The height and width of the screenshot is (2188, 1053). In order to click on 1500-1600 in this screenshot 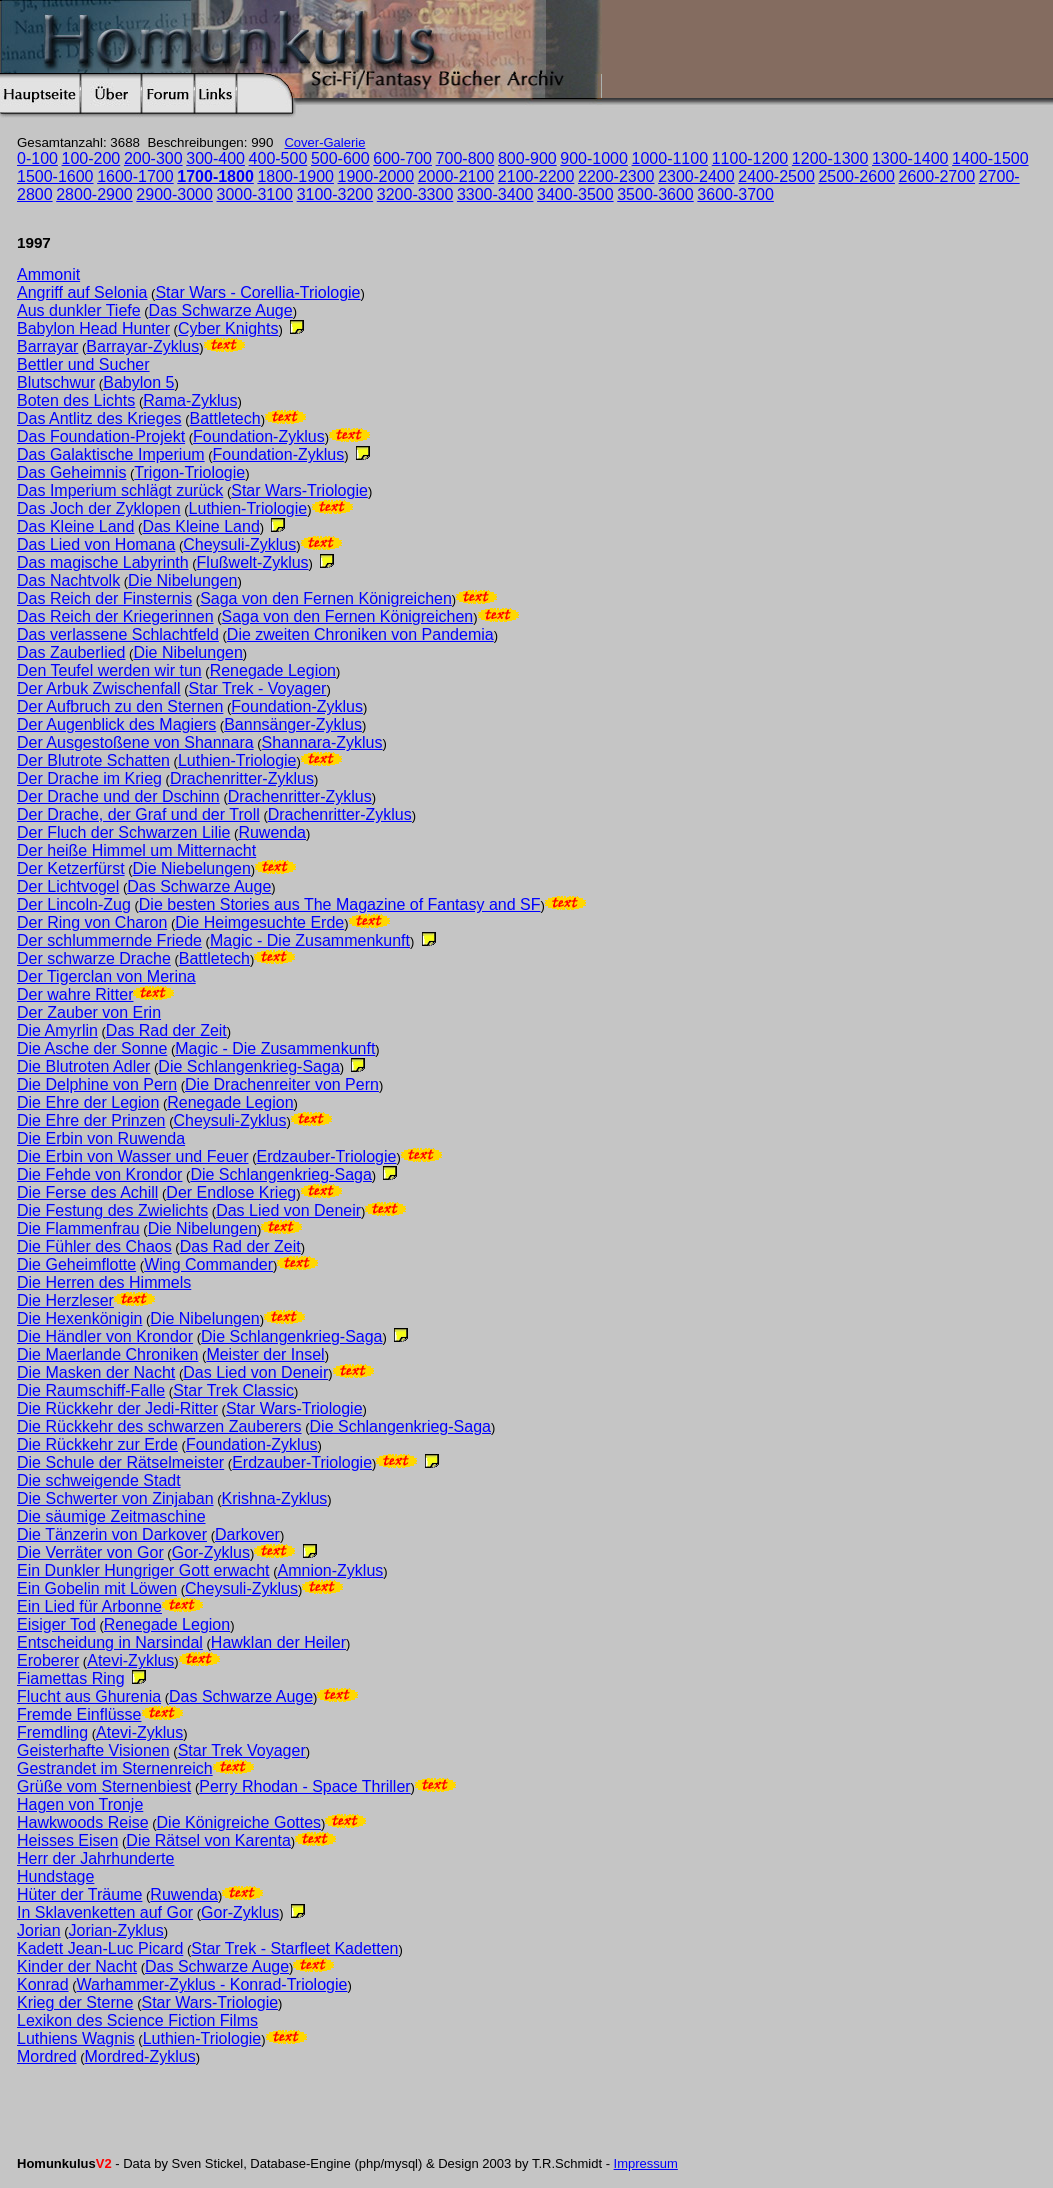, I will do `click(55, 176)`.